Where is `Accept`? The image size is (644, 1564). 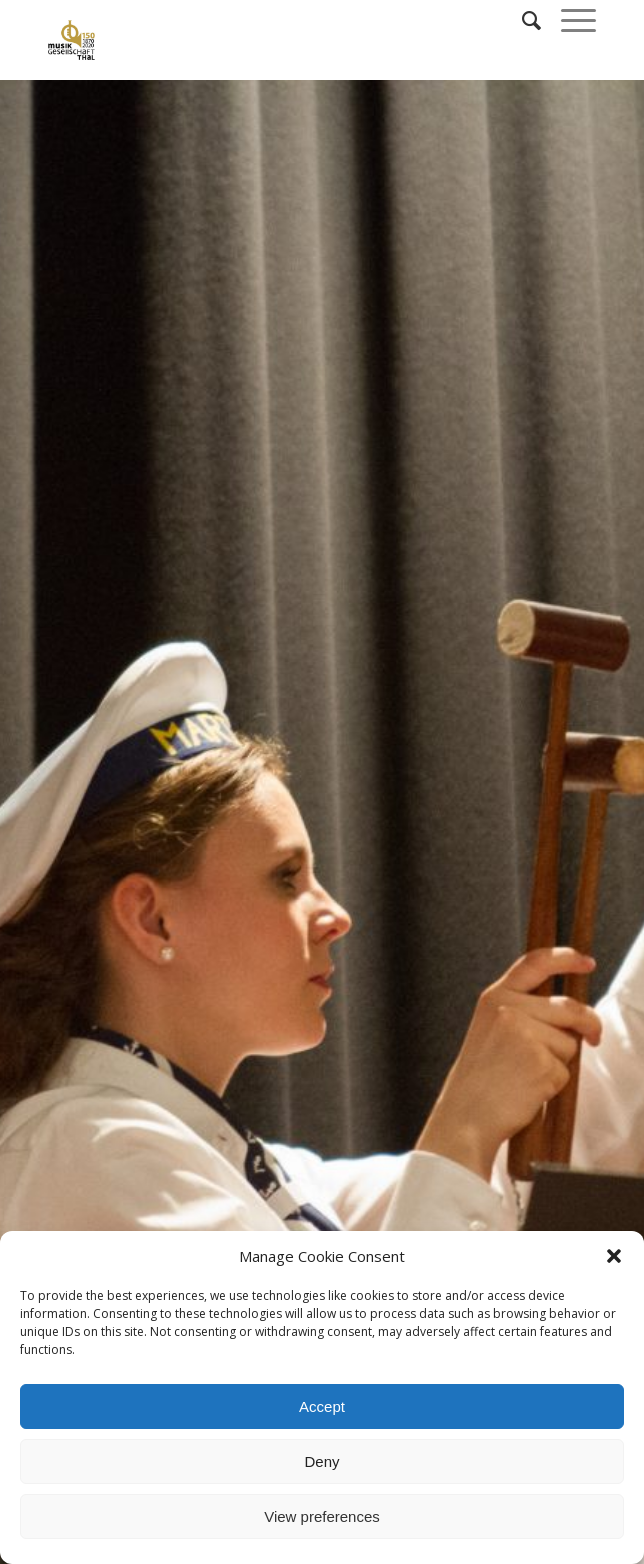 Accept is located at coordinates (322, 1406).